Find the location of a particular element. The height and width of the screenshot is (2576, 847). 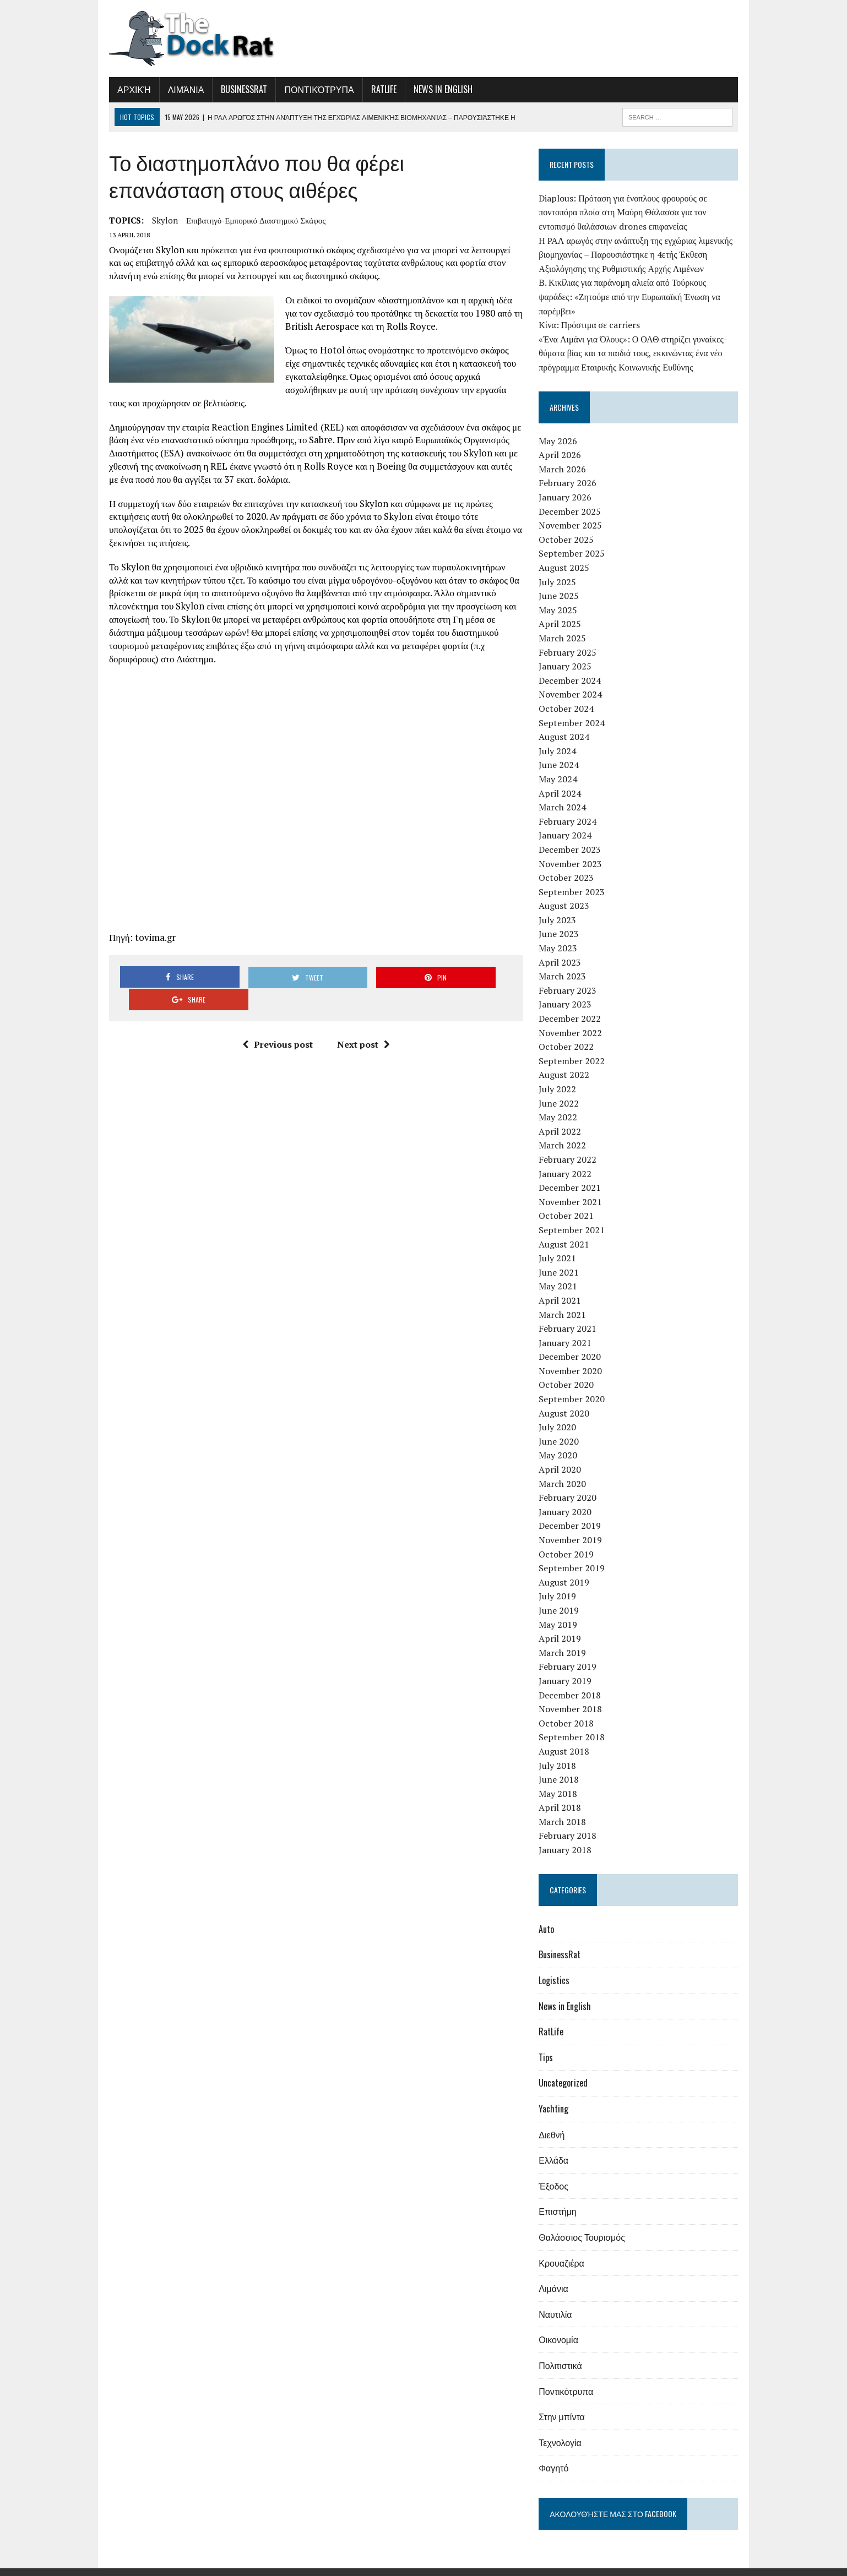

July 2025 is located at coordinates (561, 568).